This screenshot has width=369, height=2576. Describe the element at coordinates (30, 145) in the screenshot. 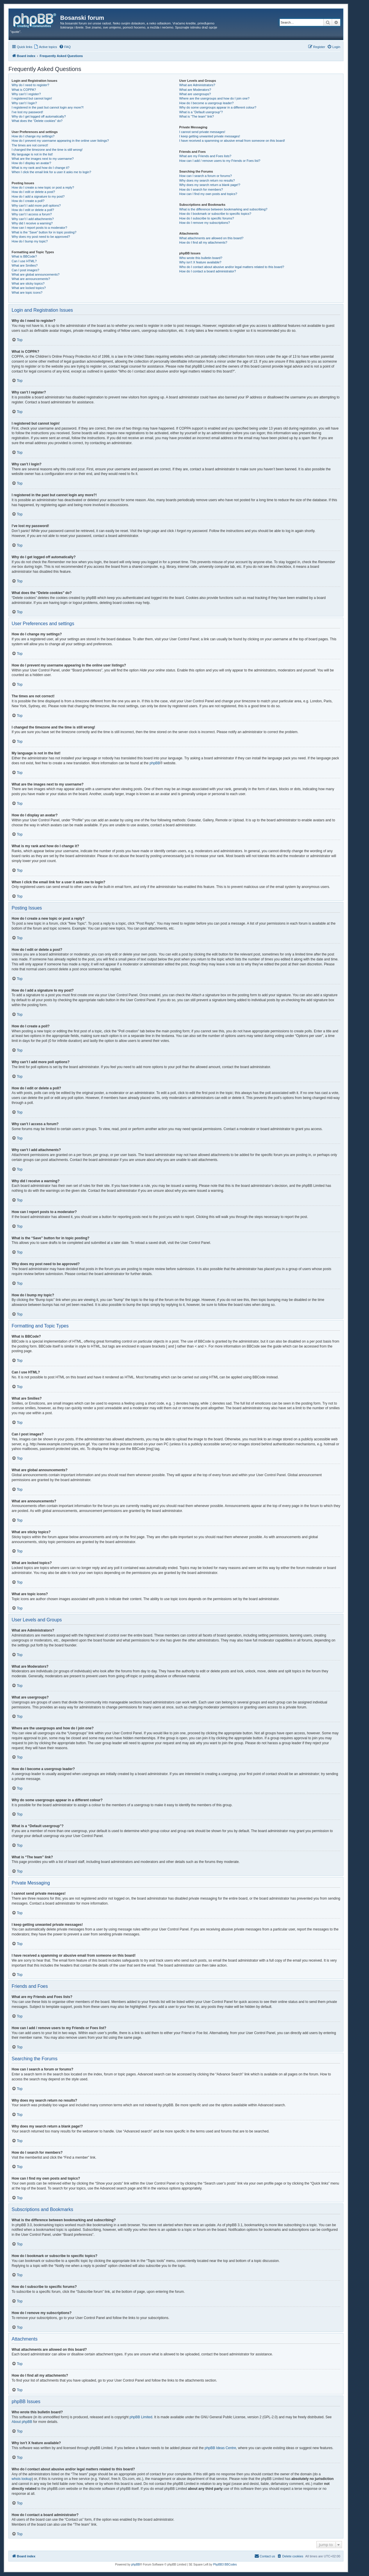

I see `The times are not correct!` at that location.